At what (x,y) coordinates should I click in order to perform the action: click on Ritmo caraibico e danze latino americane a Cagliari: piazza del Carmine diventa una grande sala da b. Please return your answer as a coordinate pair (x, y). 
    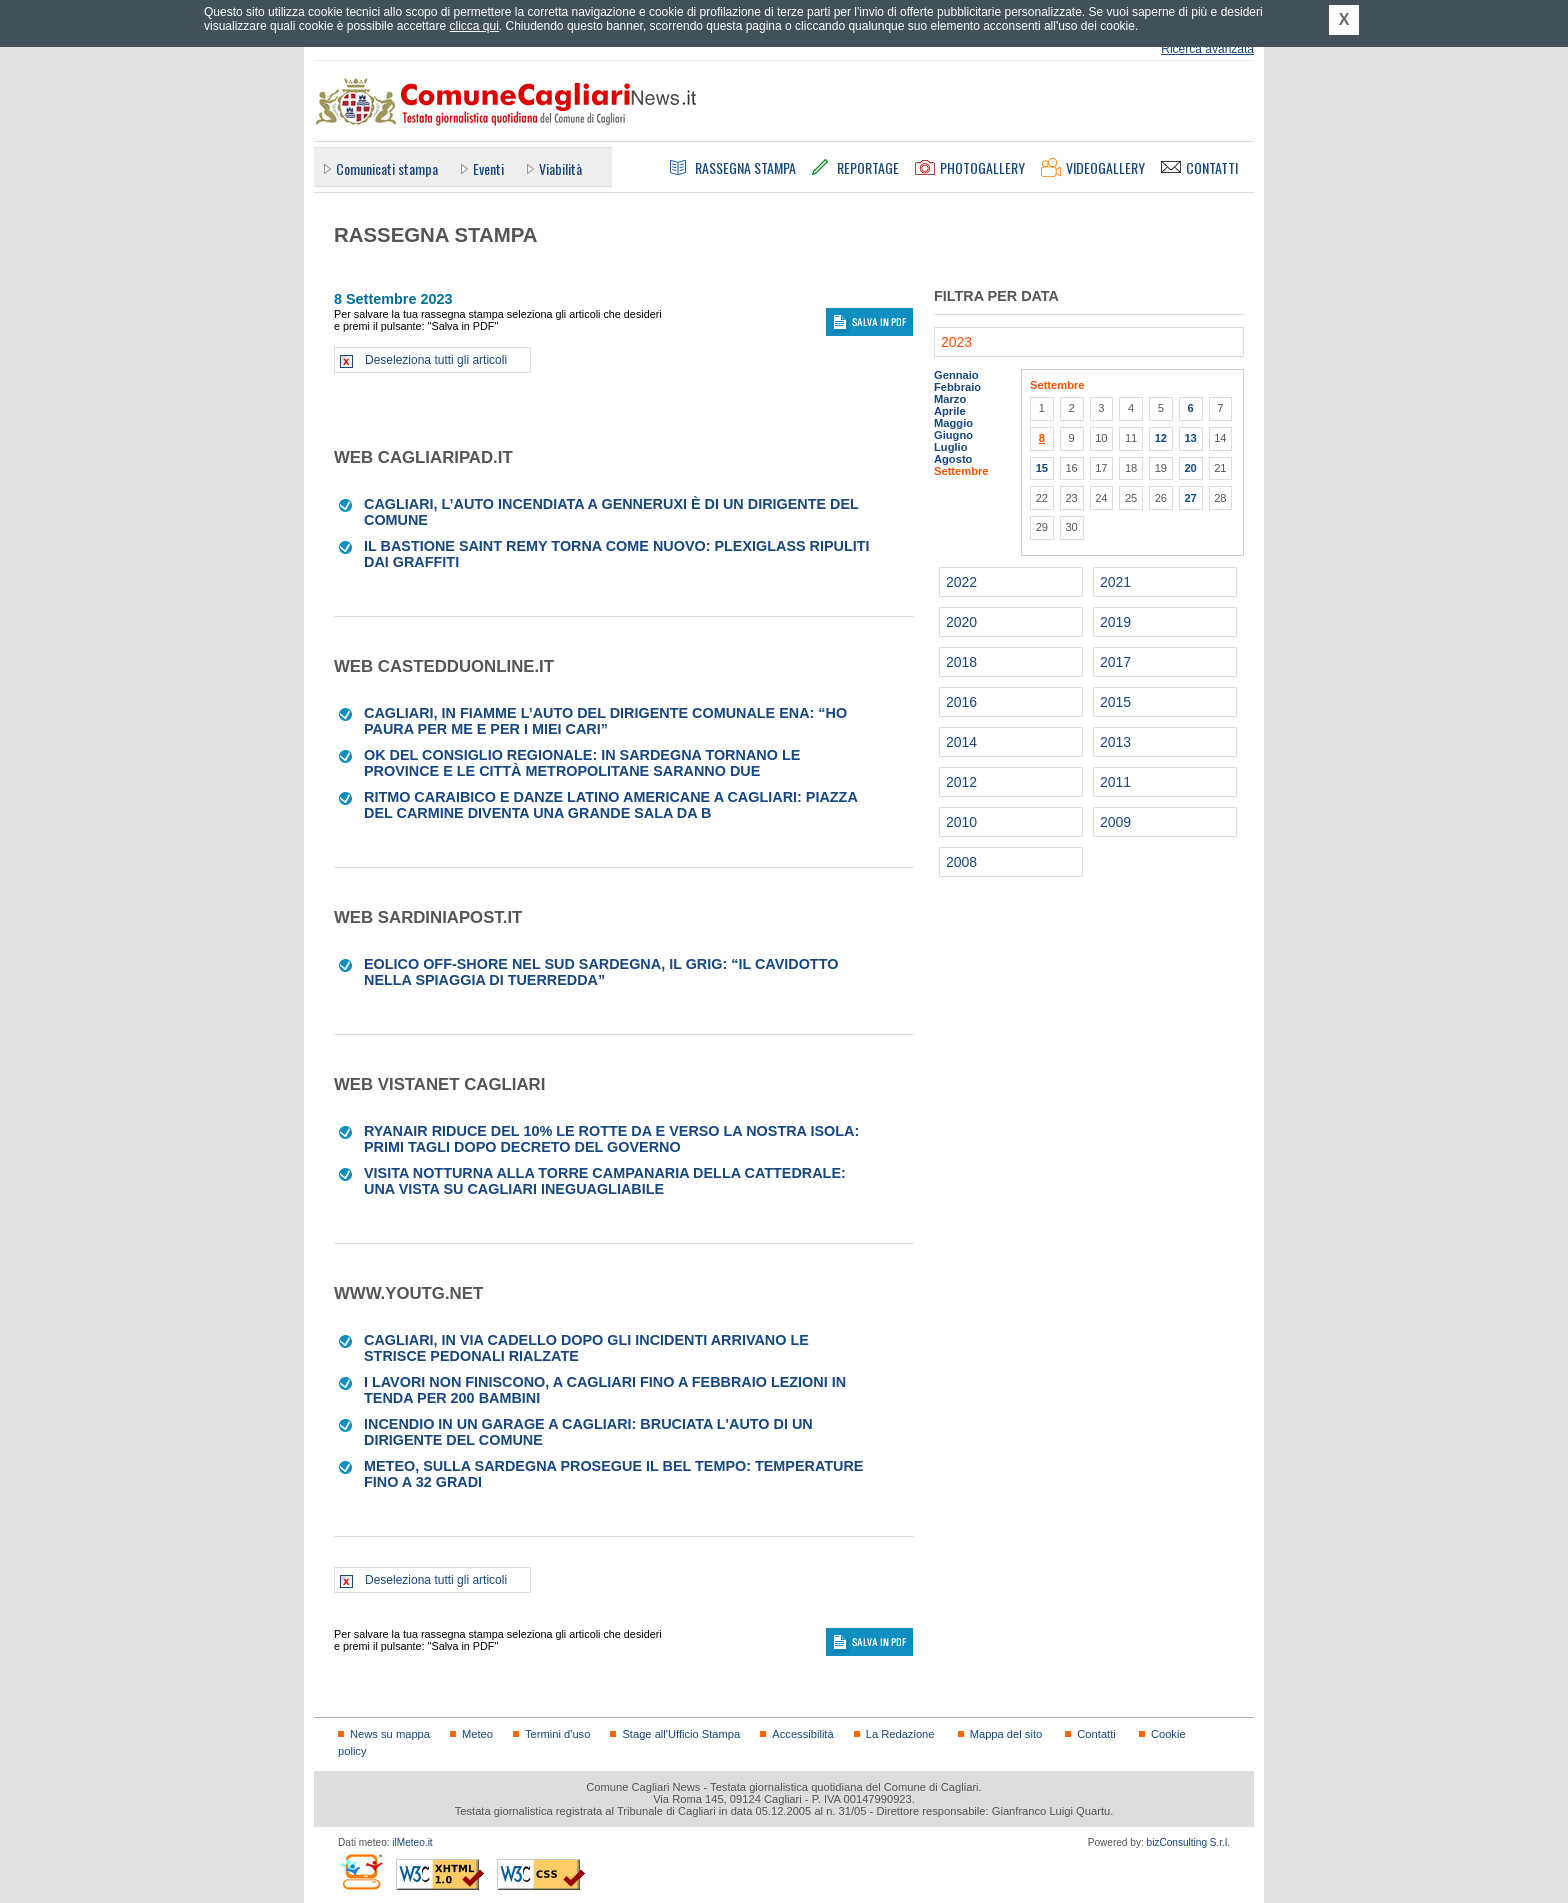
    Looking at the image, I should click on (610, 805).